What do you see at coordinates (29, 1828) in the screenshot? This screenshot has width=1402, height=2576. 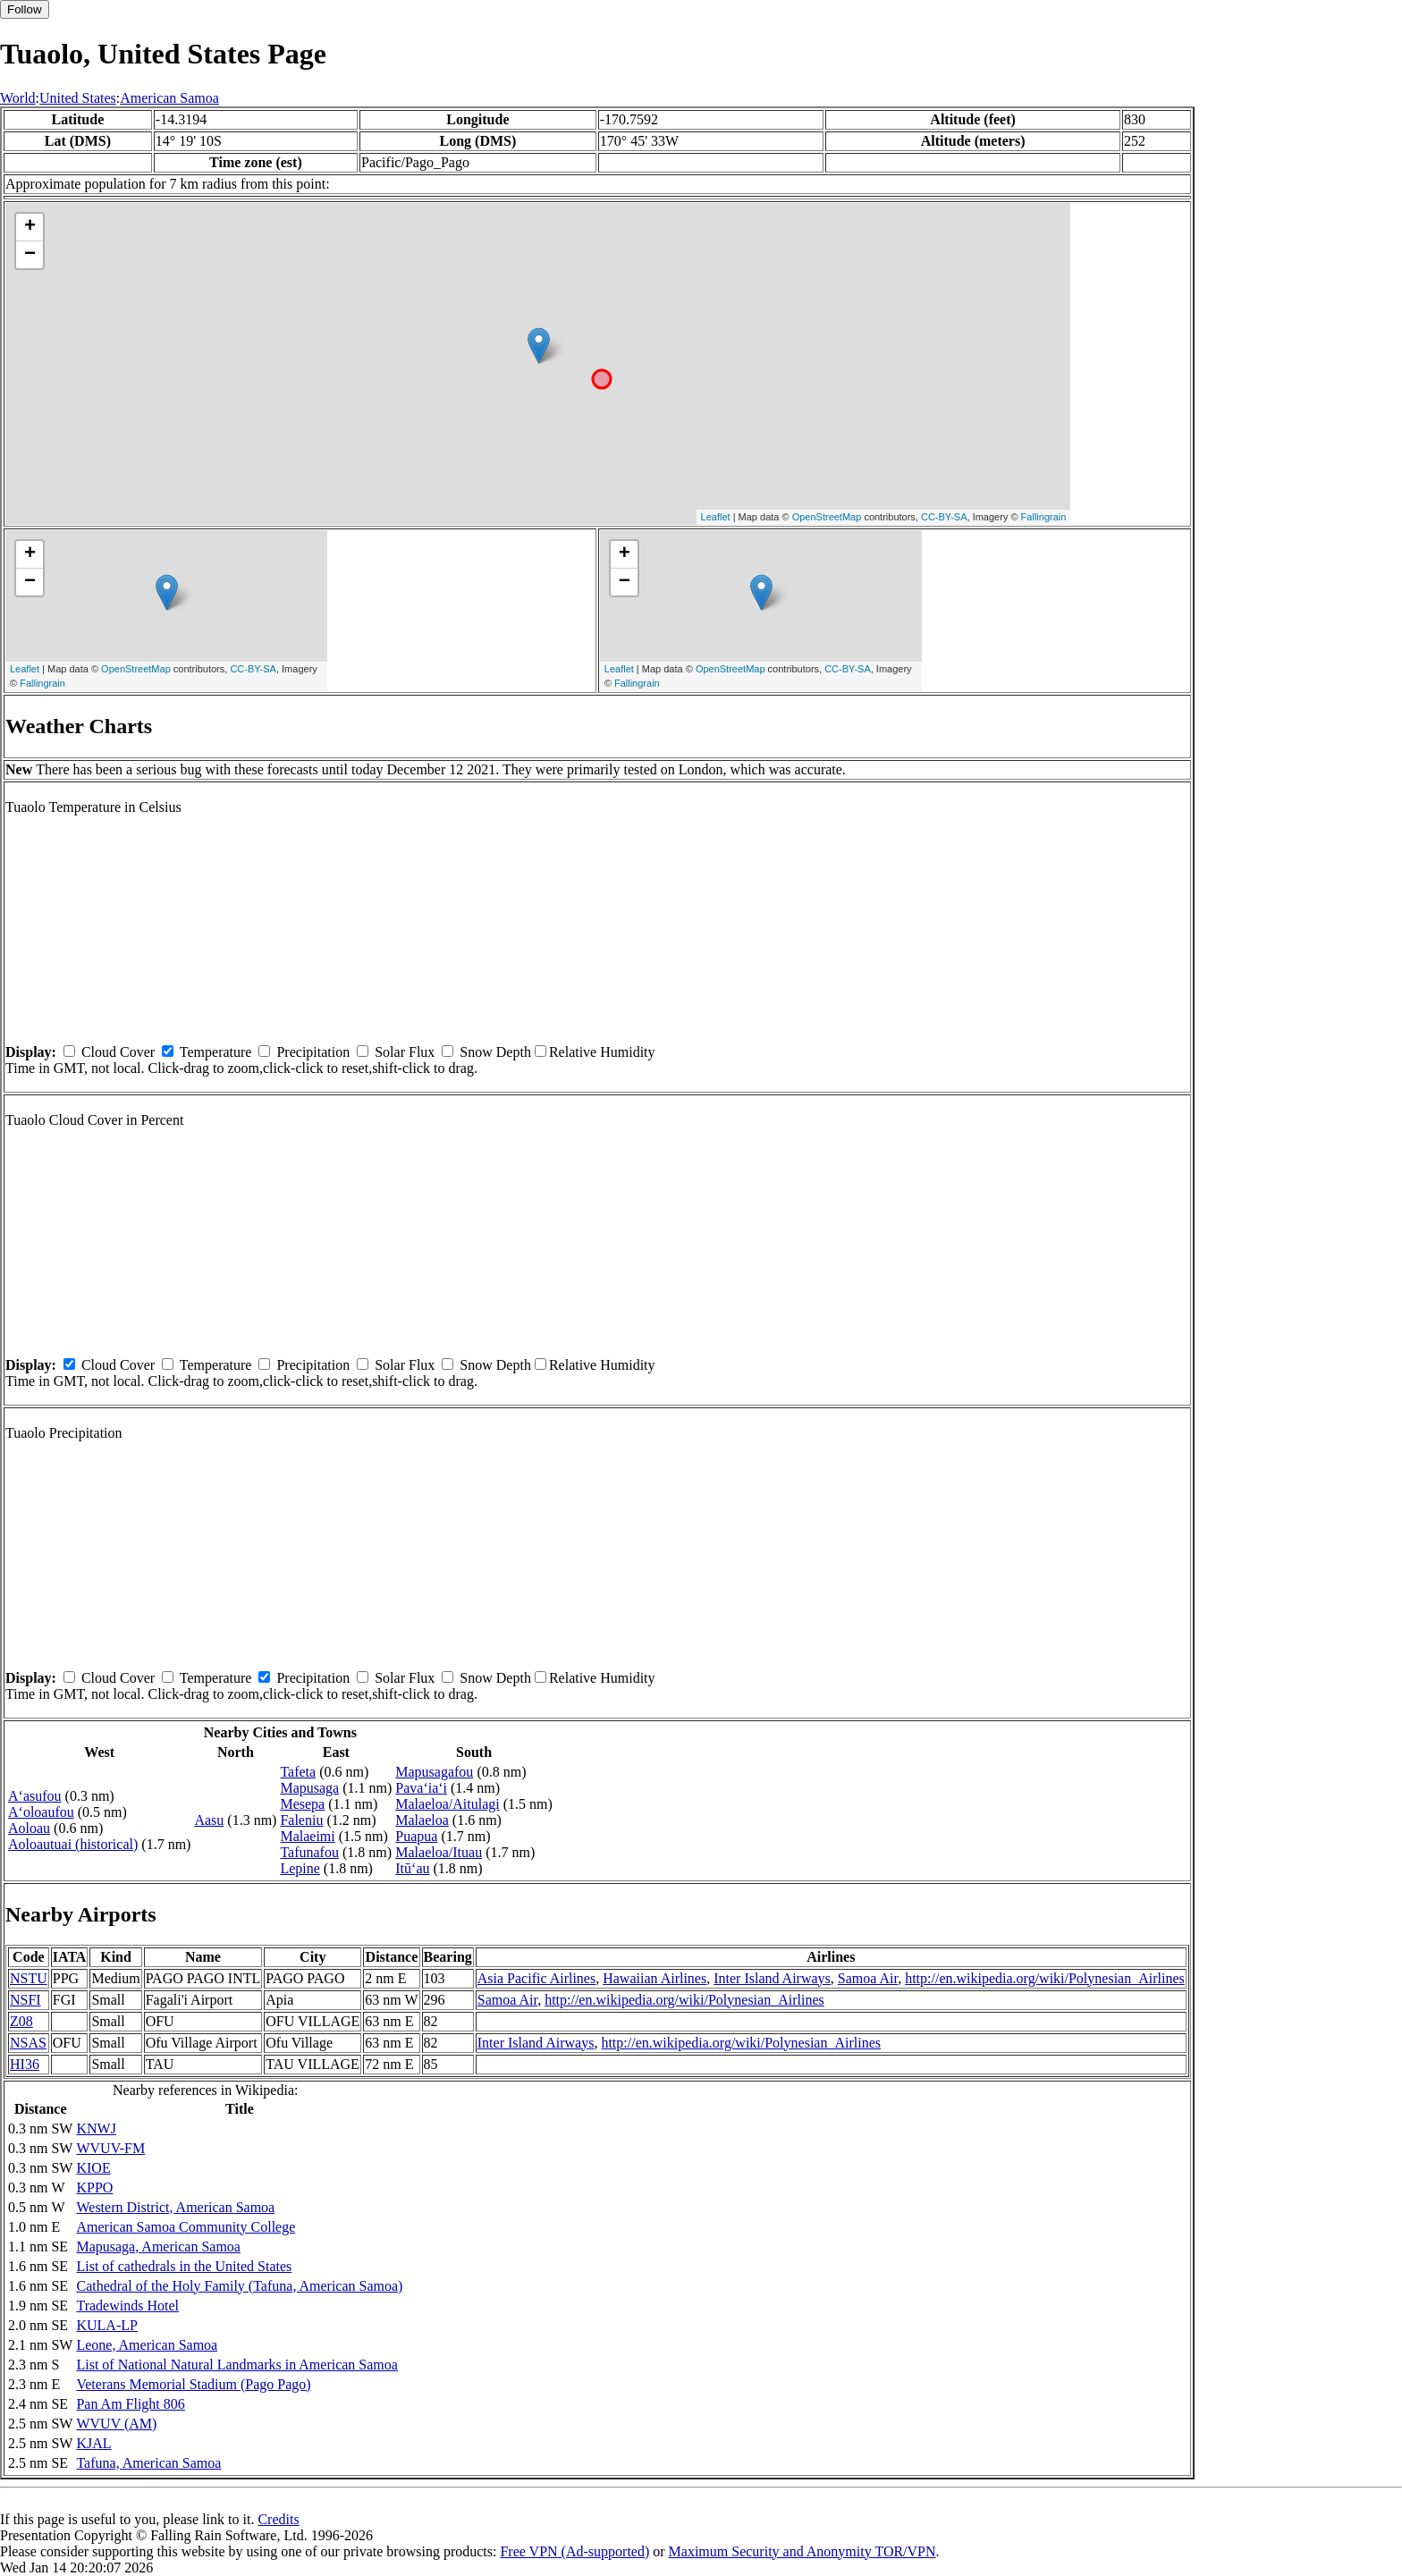 I see `Aoloau` at bounding box center [29, 1828].